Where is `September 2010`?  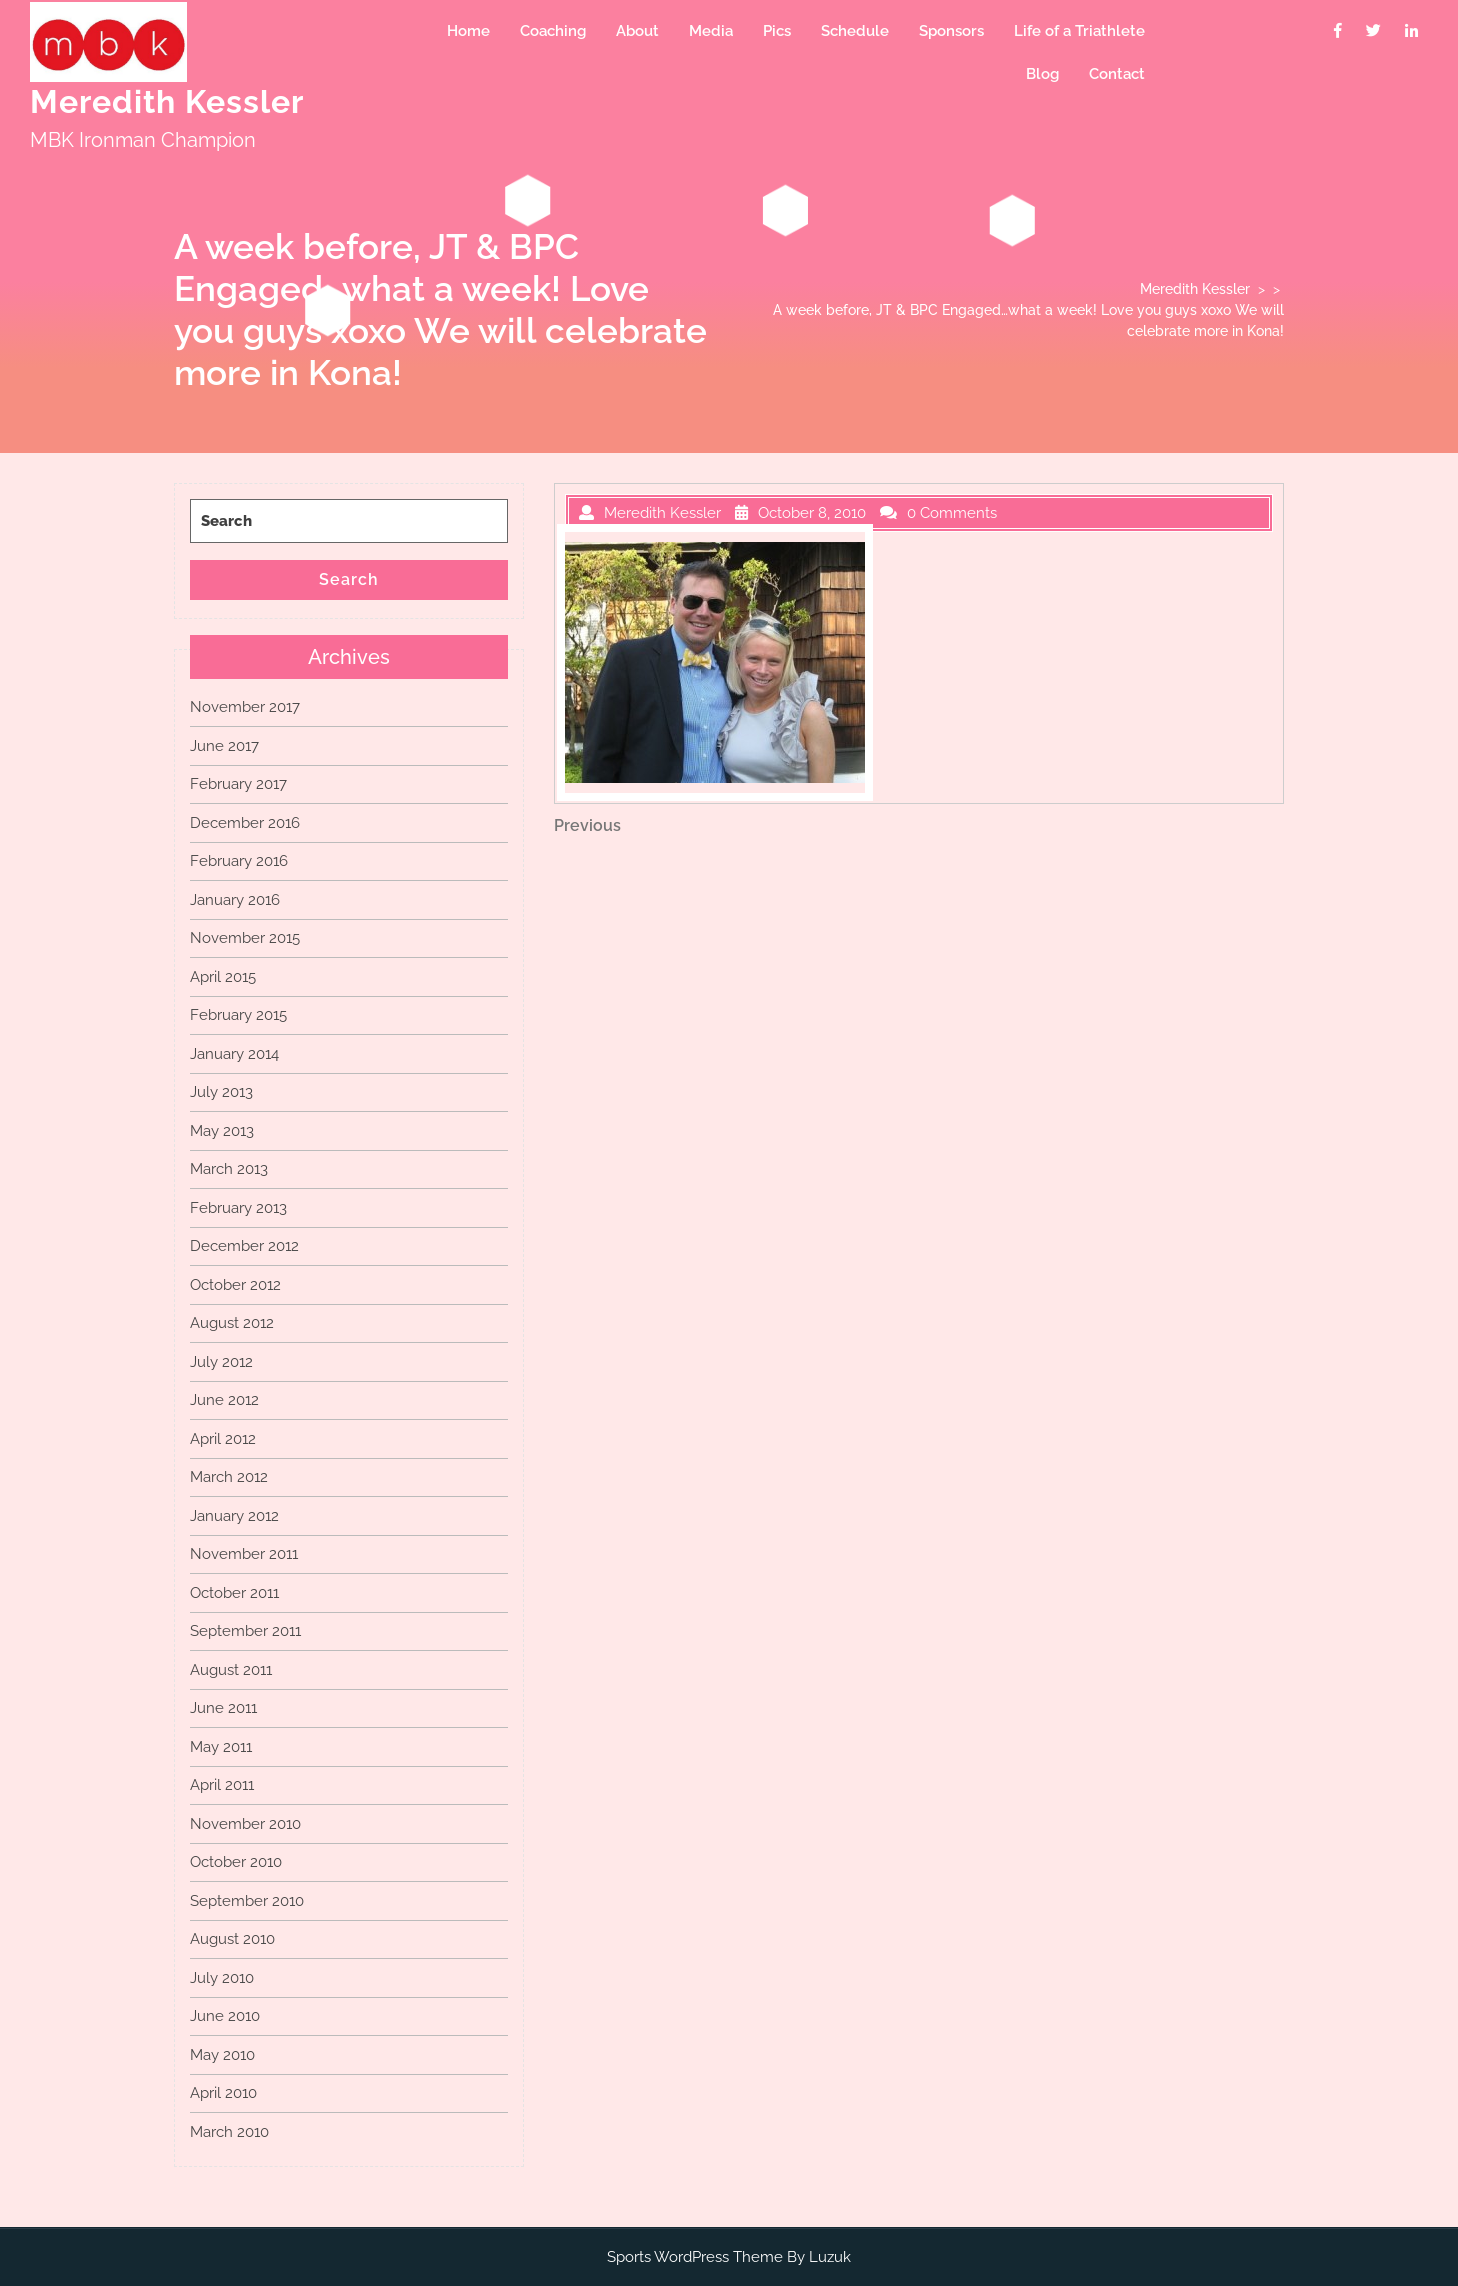
September 2010 is located at coordinates (247, 1901).